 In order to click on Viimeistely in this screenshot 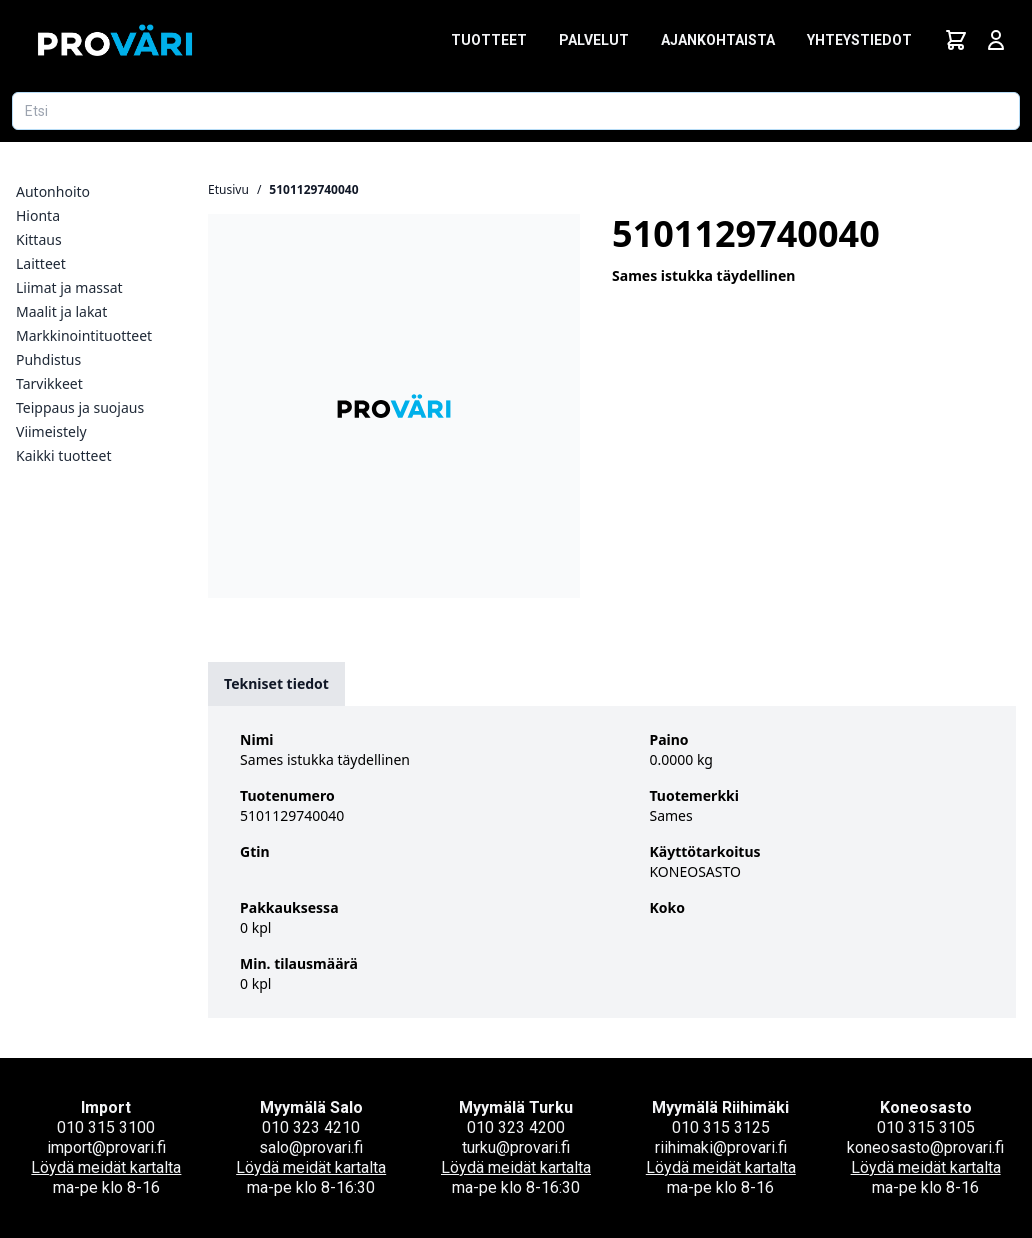, I will do `click(51, 431)`.